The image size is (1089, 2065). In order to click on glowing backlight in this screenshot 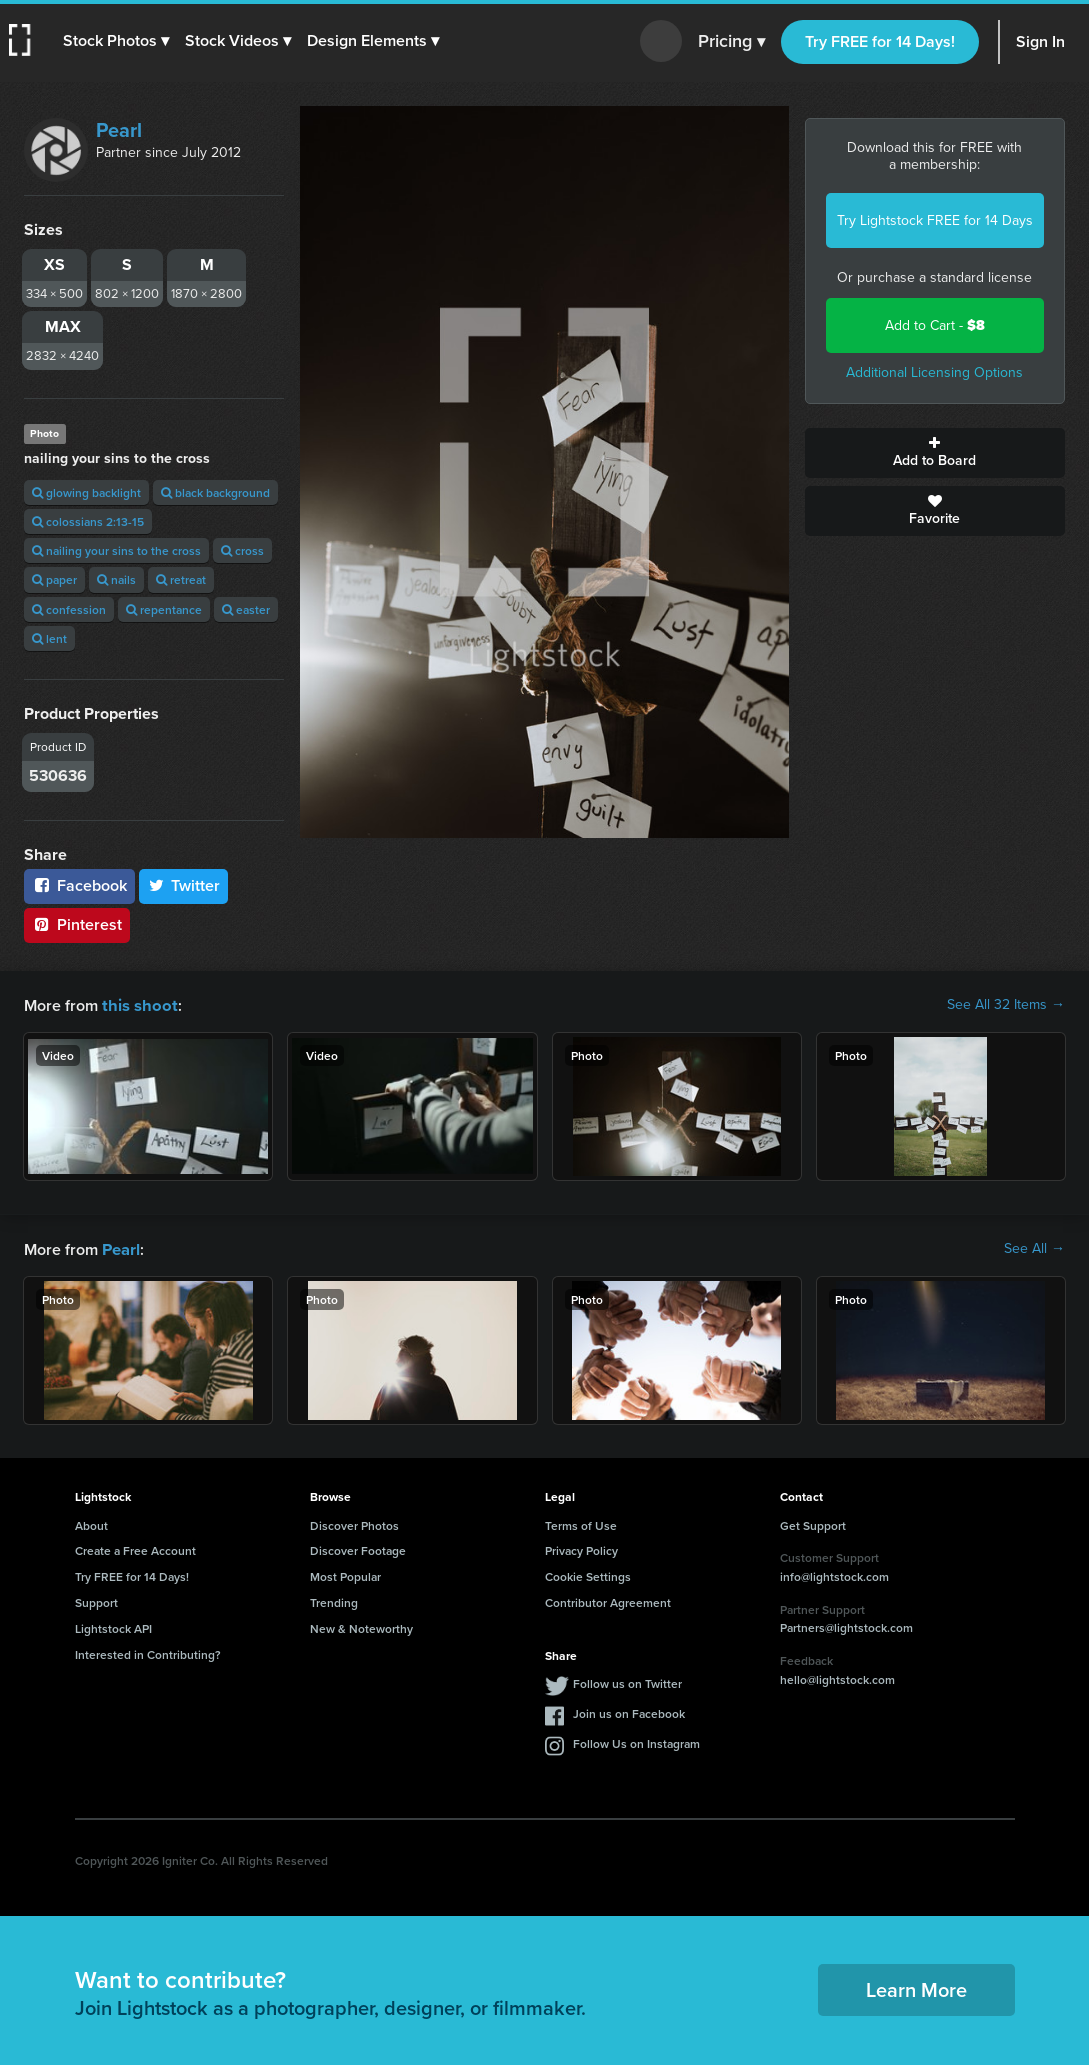, I will do `click(86, 492)`.